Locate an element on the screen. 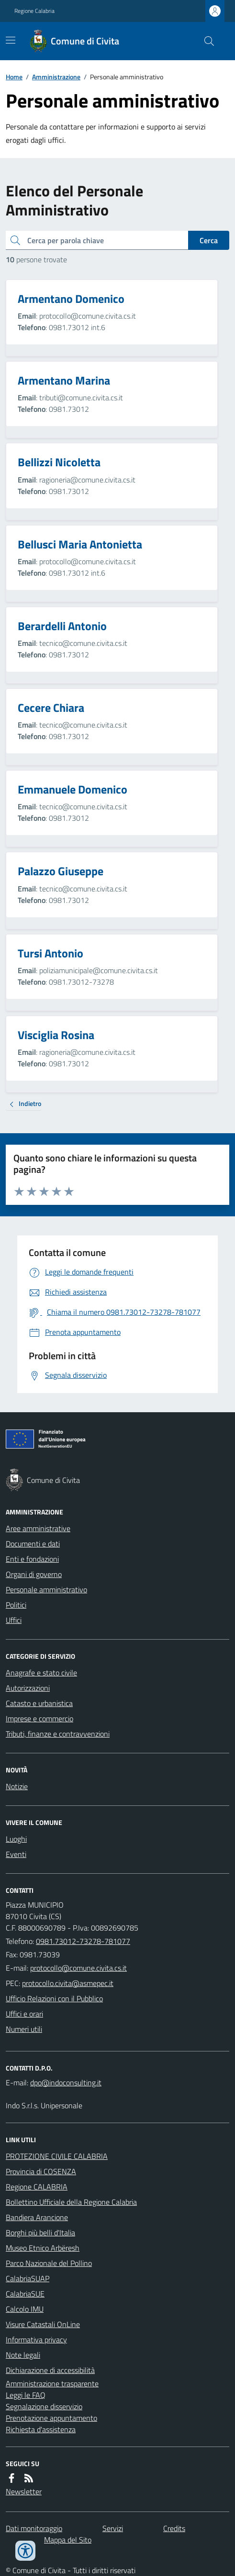  CalabriaSUE is located at coordinates (25, 2293).